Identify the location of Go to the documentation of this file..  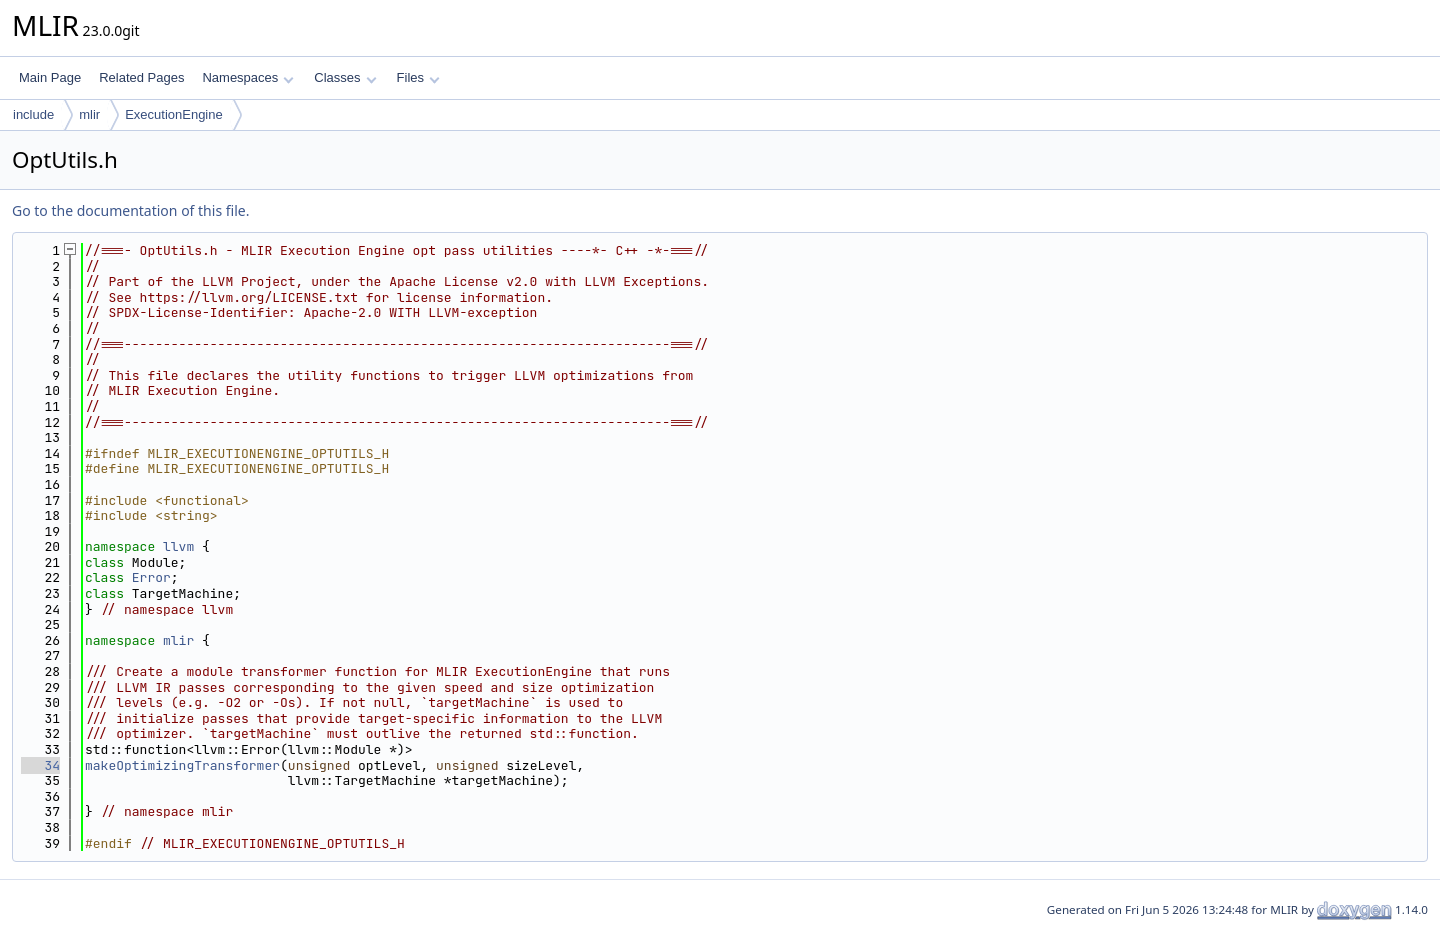
(130, 210).